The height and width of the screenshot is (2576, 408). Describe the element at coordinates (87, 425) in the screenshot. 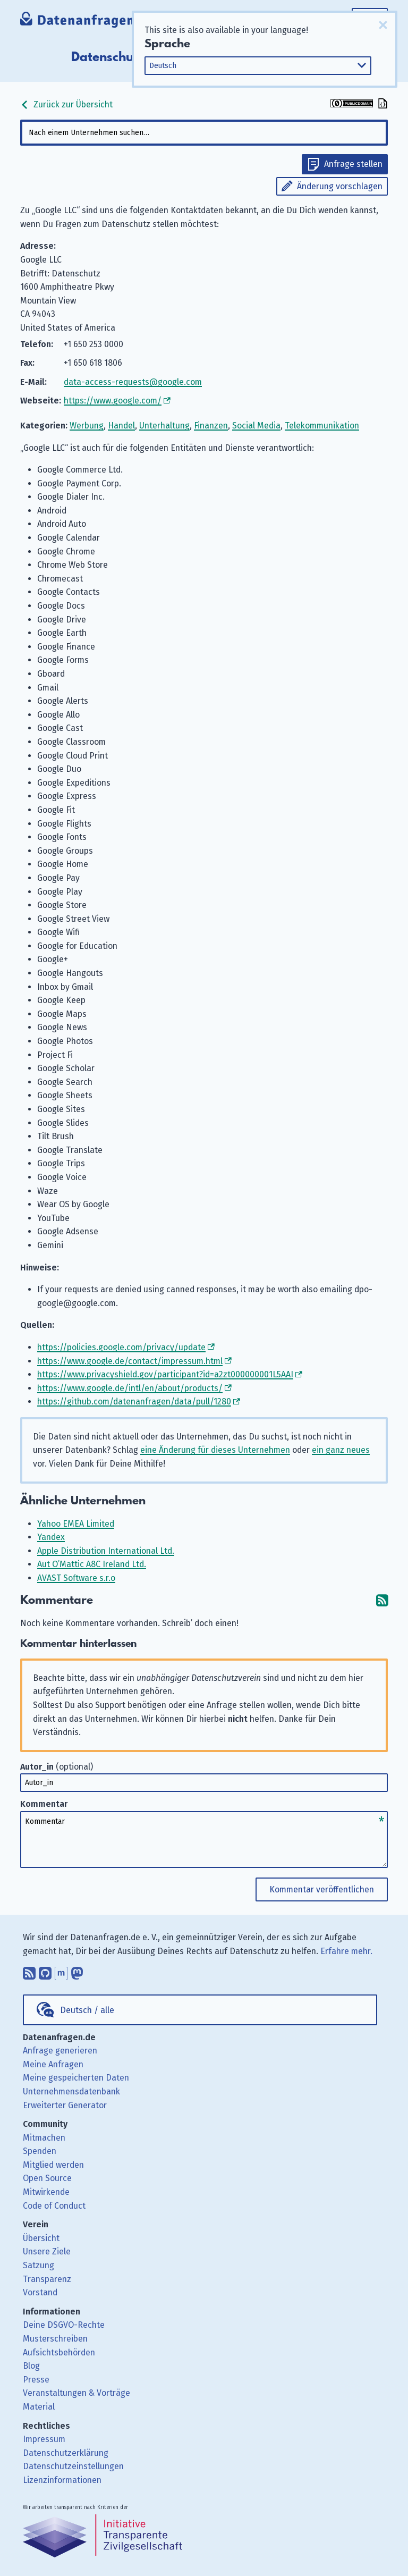

I see `Werbung` at that location.